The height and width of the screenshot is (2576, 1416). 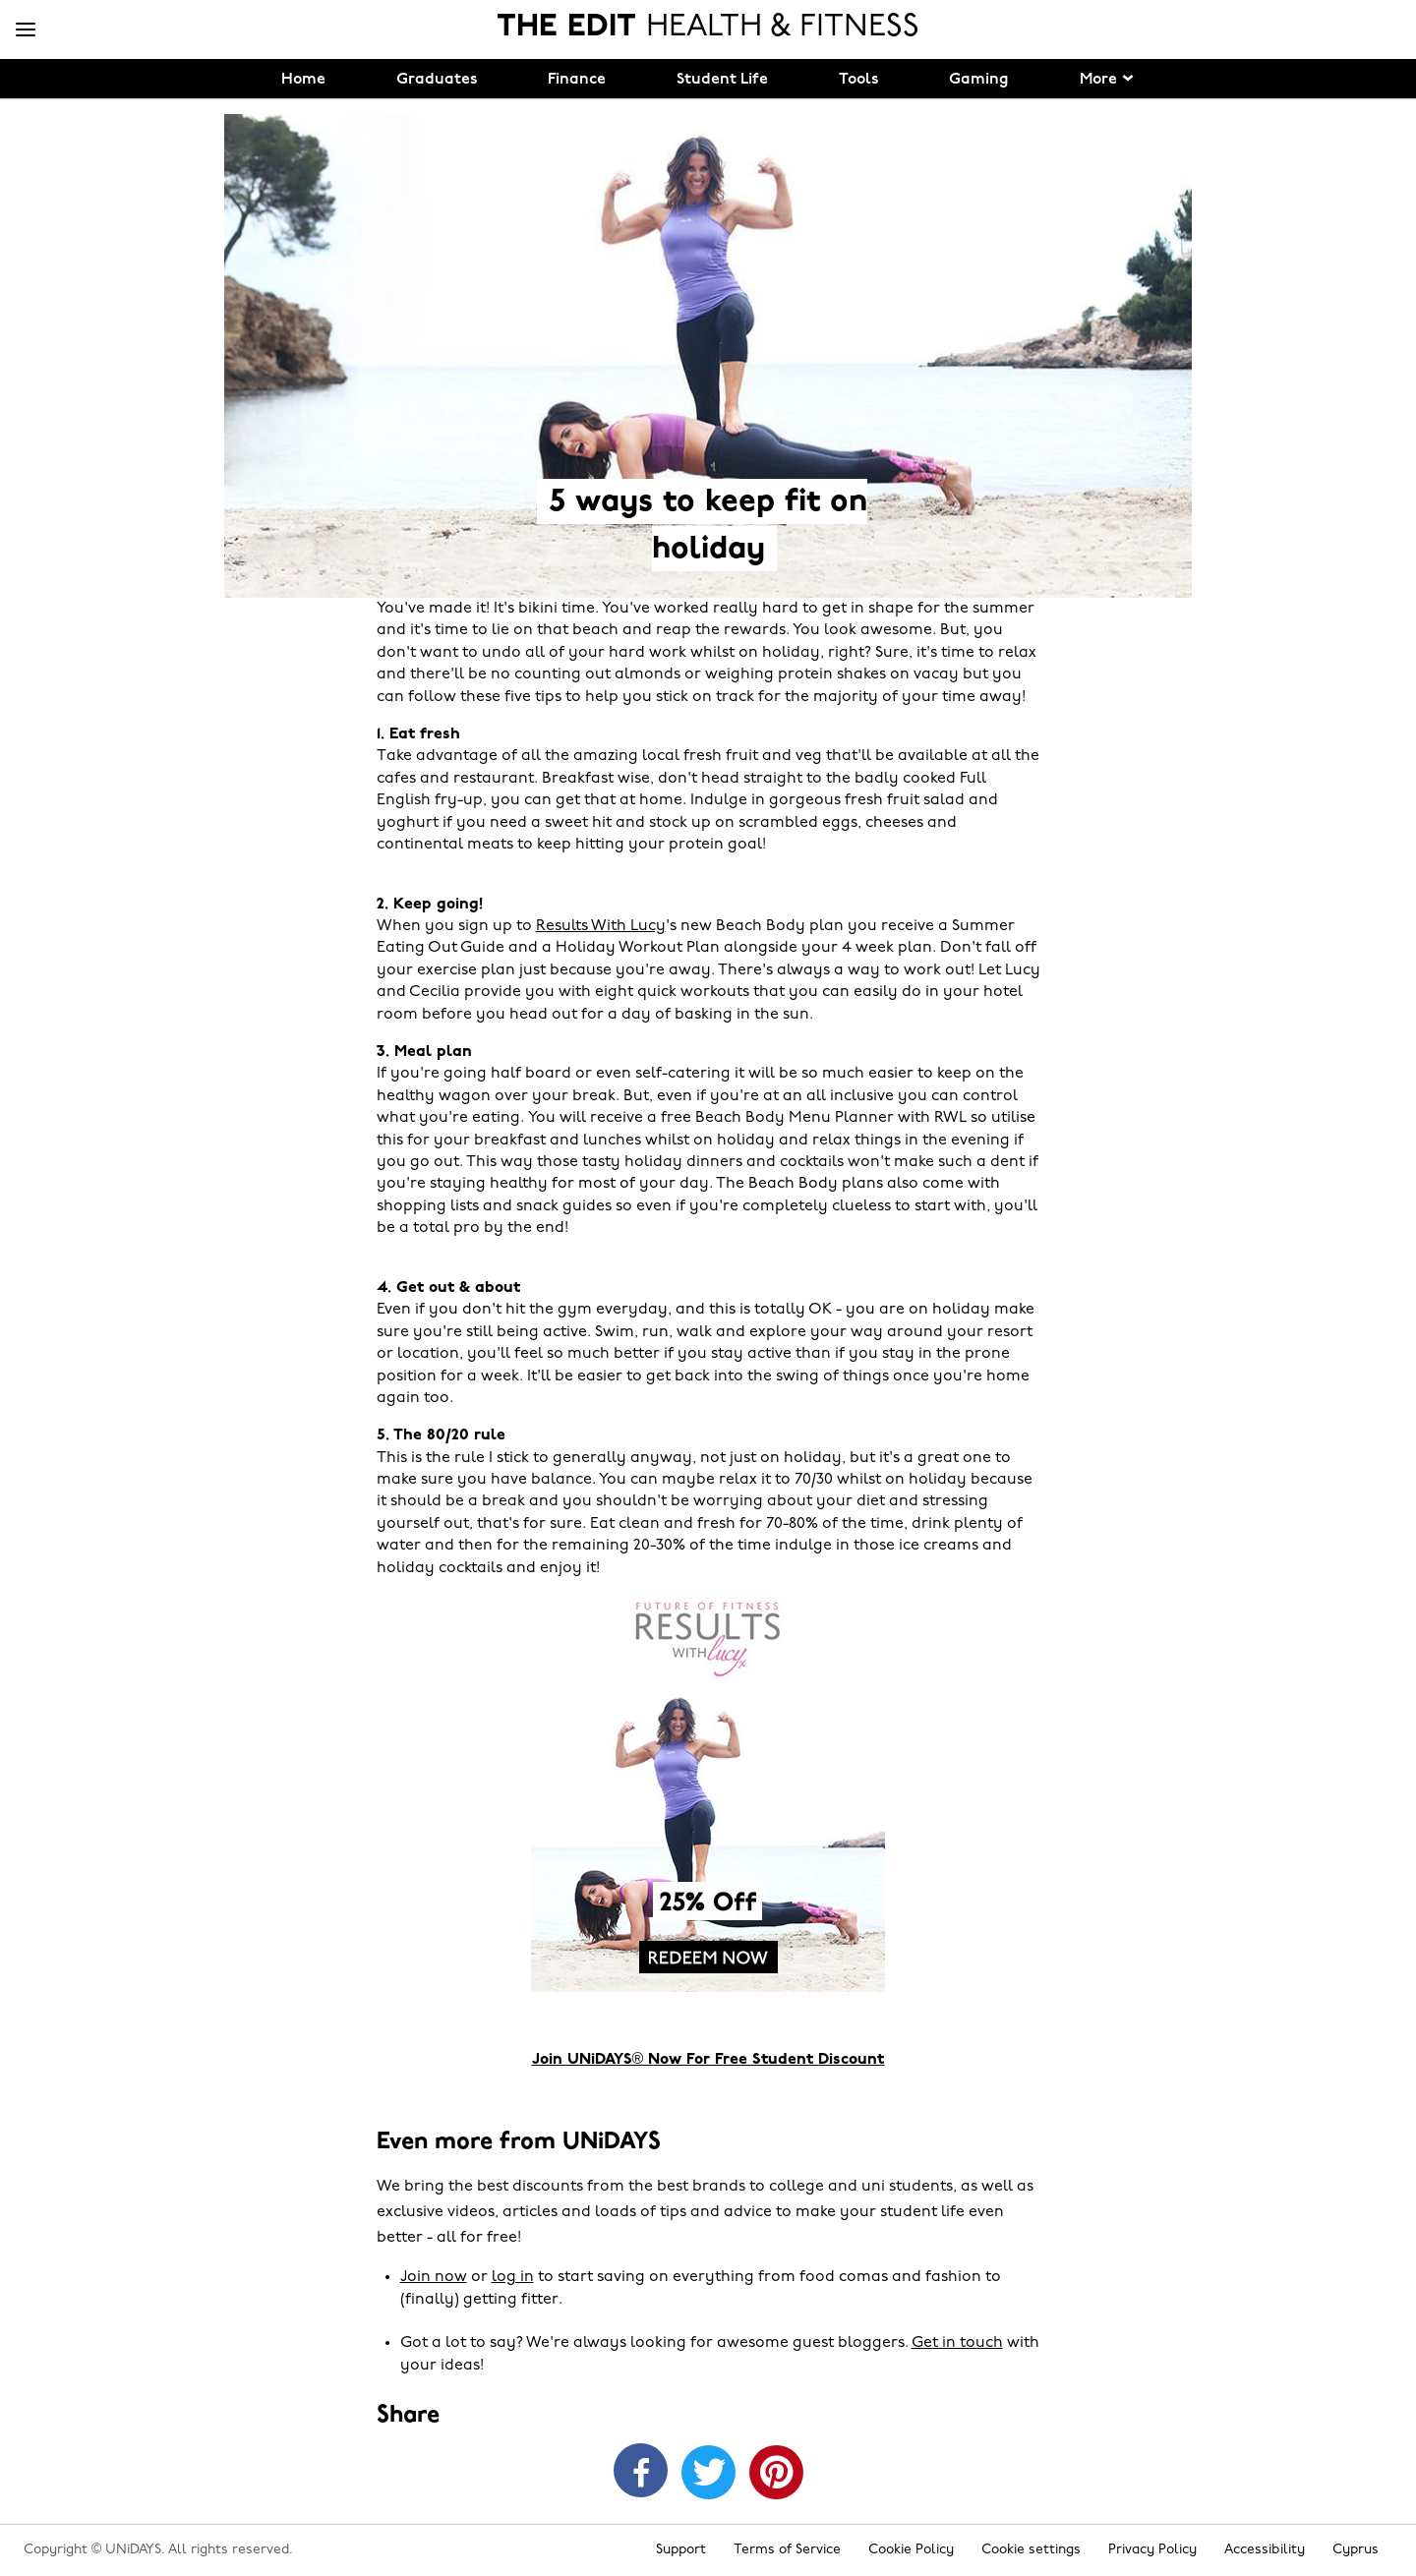 I want to click on Join now, so click(x=433, y=2277).